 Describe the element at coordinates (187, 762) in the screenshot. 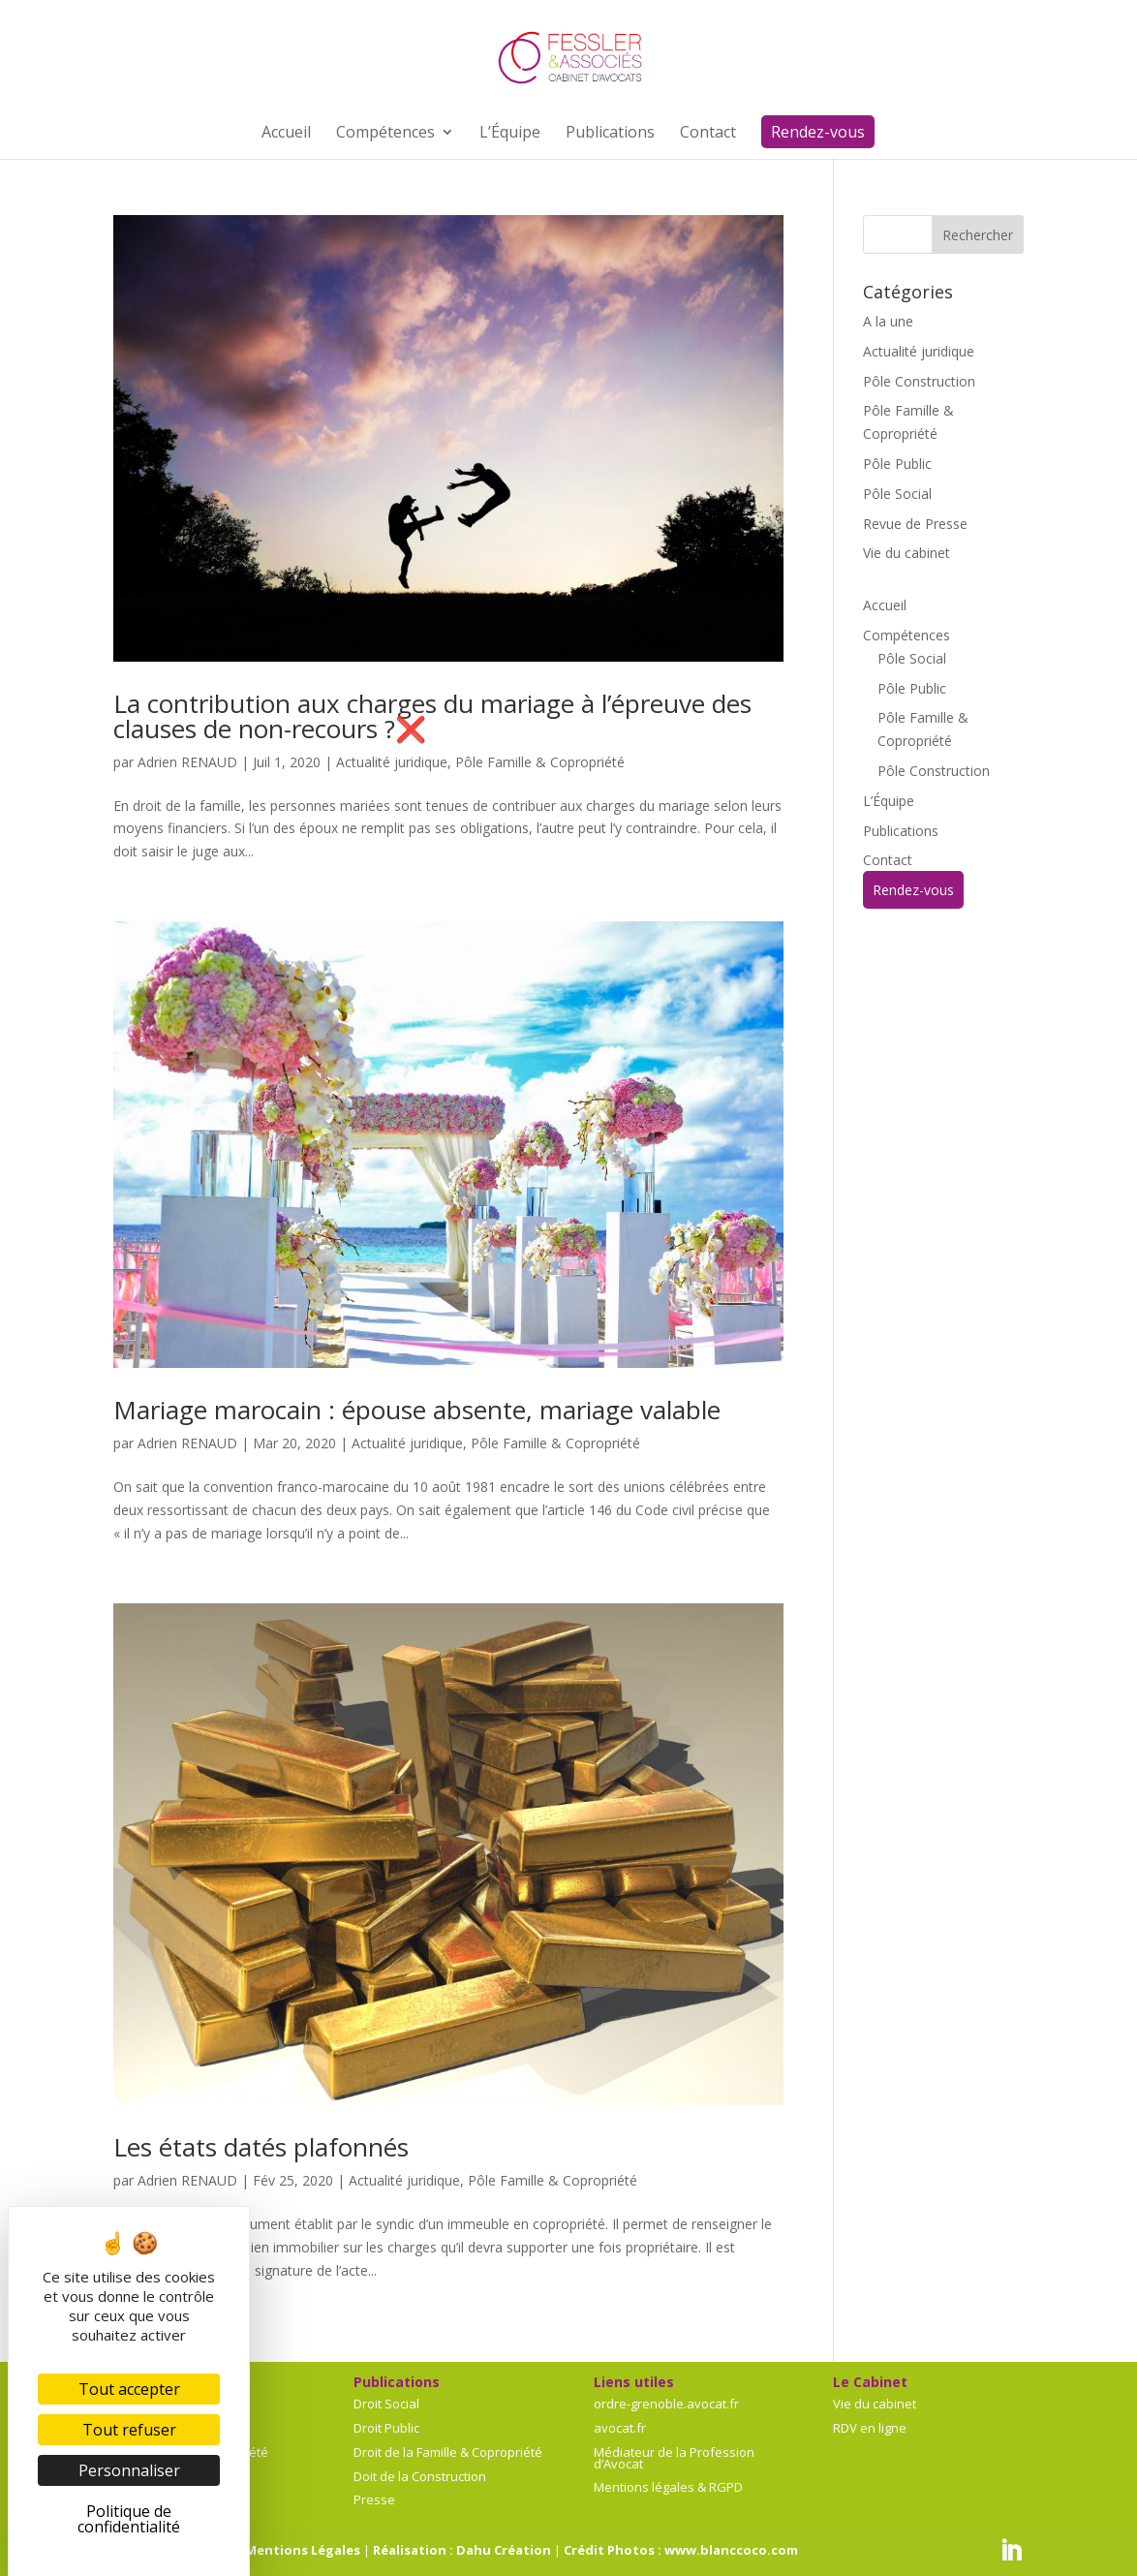

I see `Adrien RENAUD` at that location.